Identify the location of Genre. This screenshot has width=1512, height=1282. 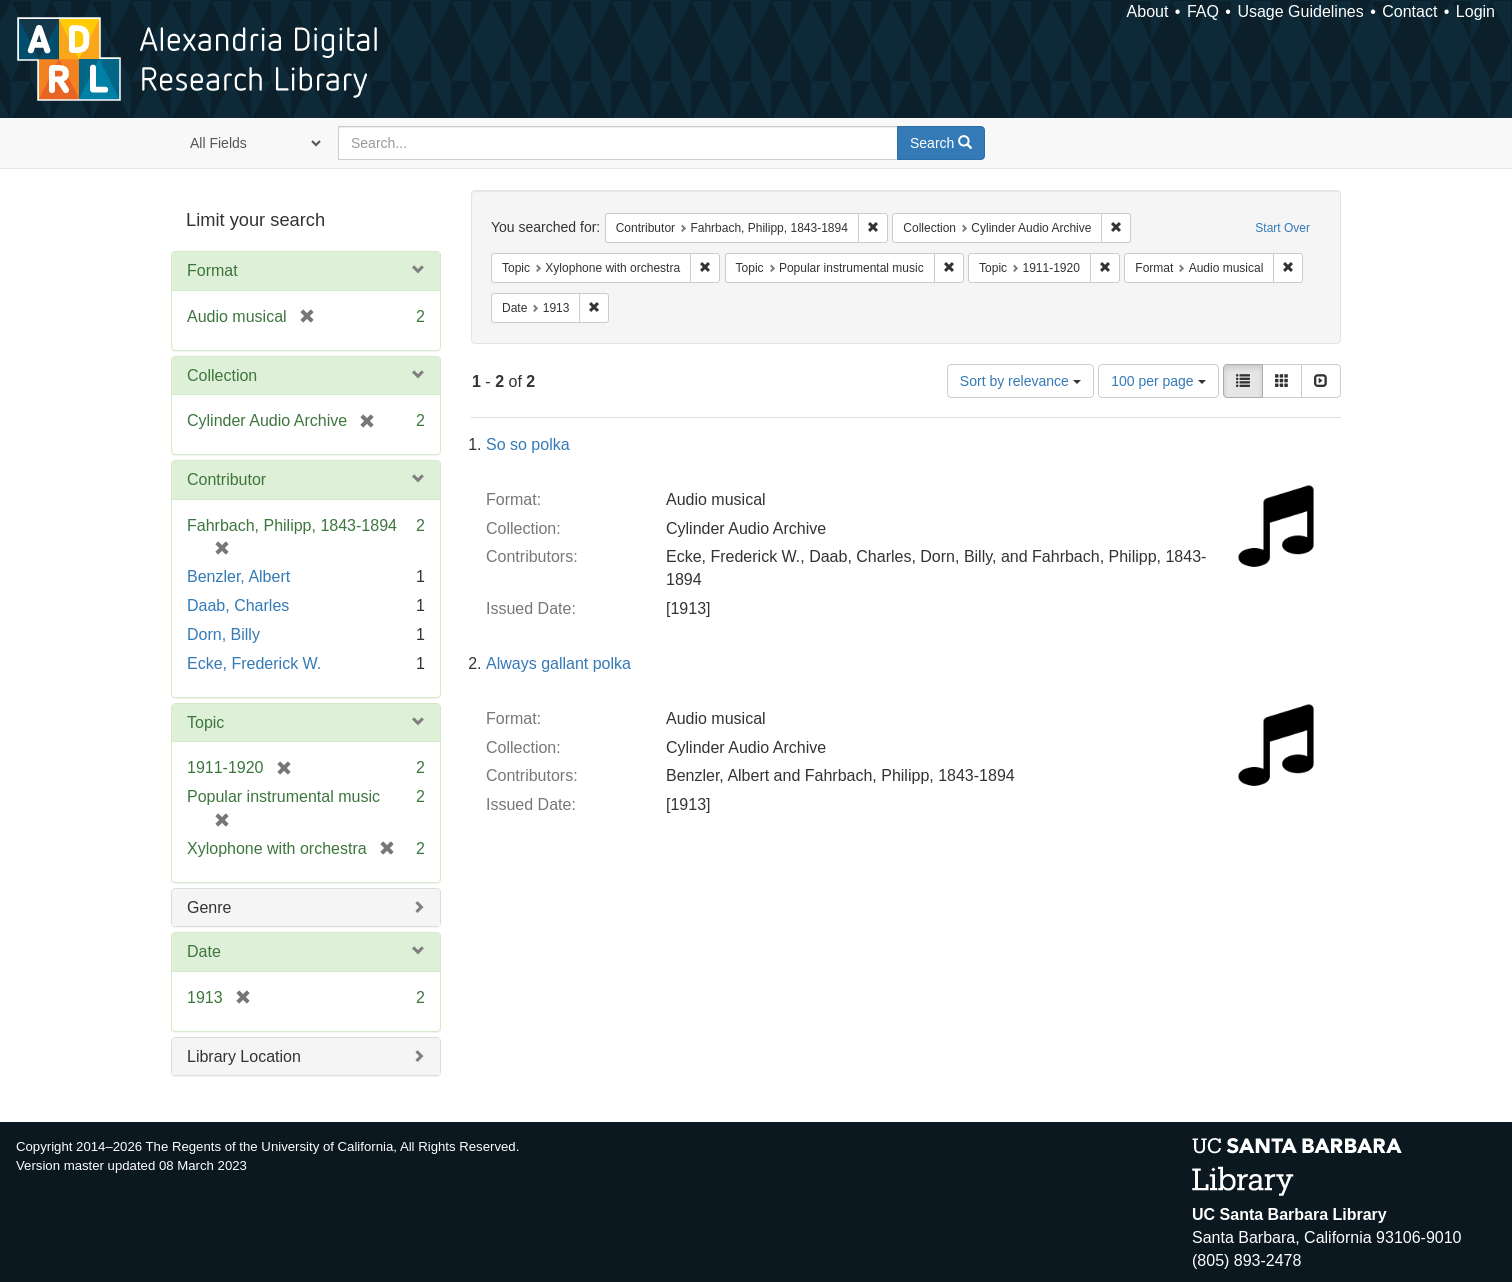
(209, 907).